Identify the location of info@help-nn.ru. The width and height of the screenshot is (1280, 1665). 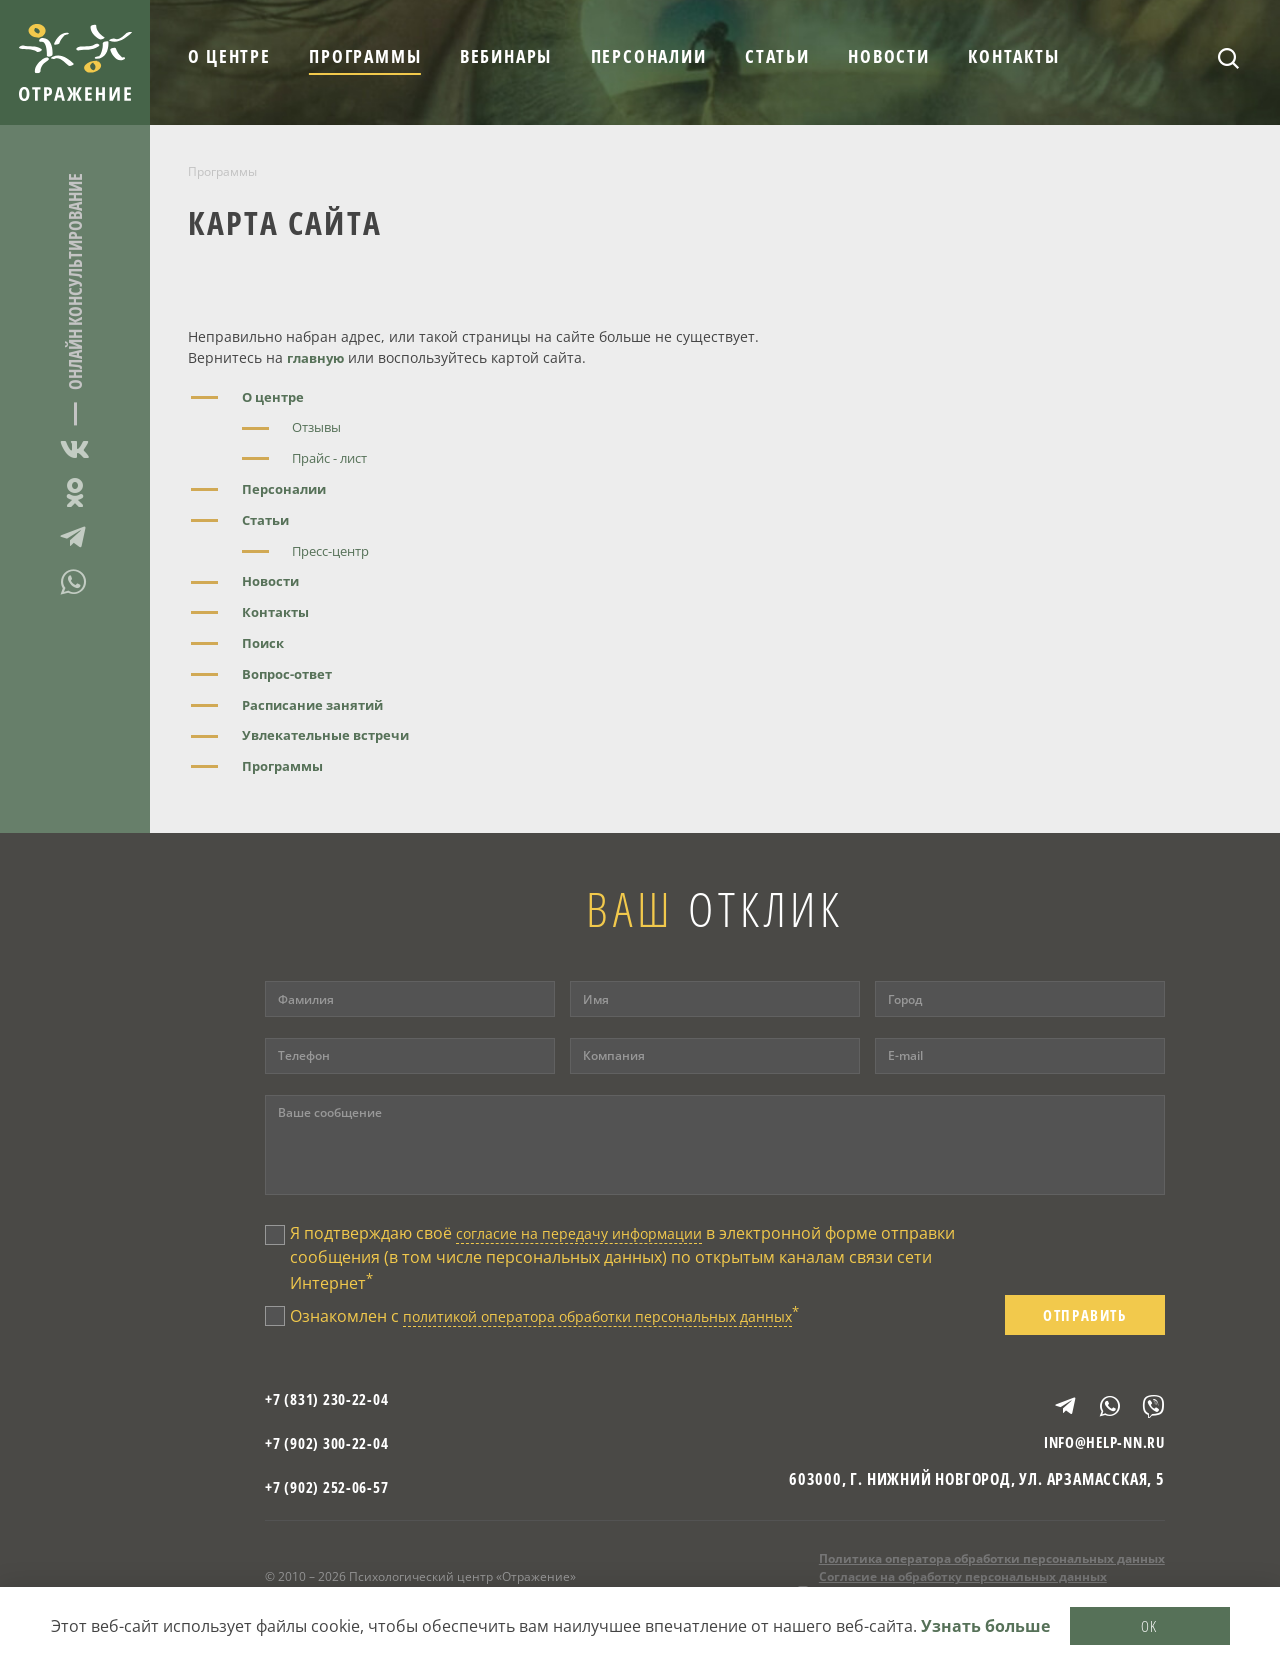
(1099, 1453).